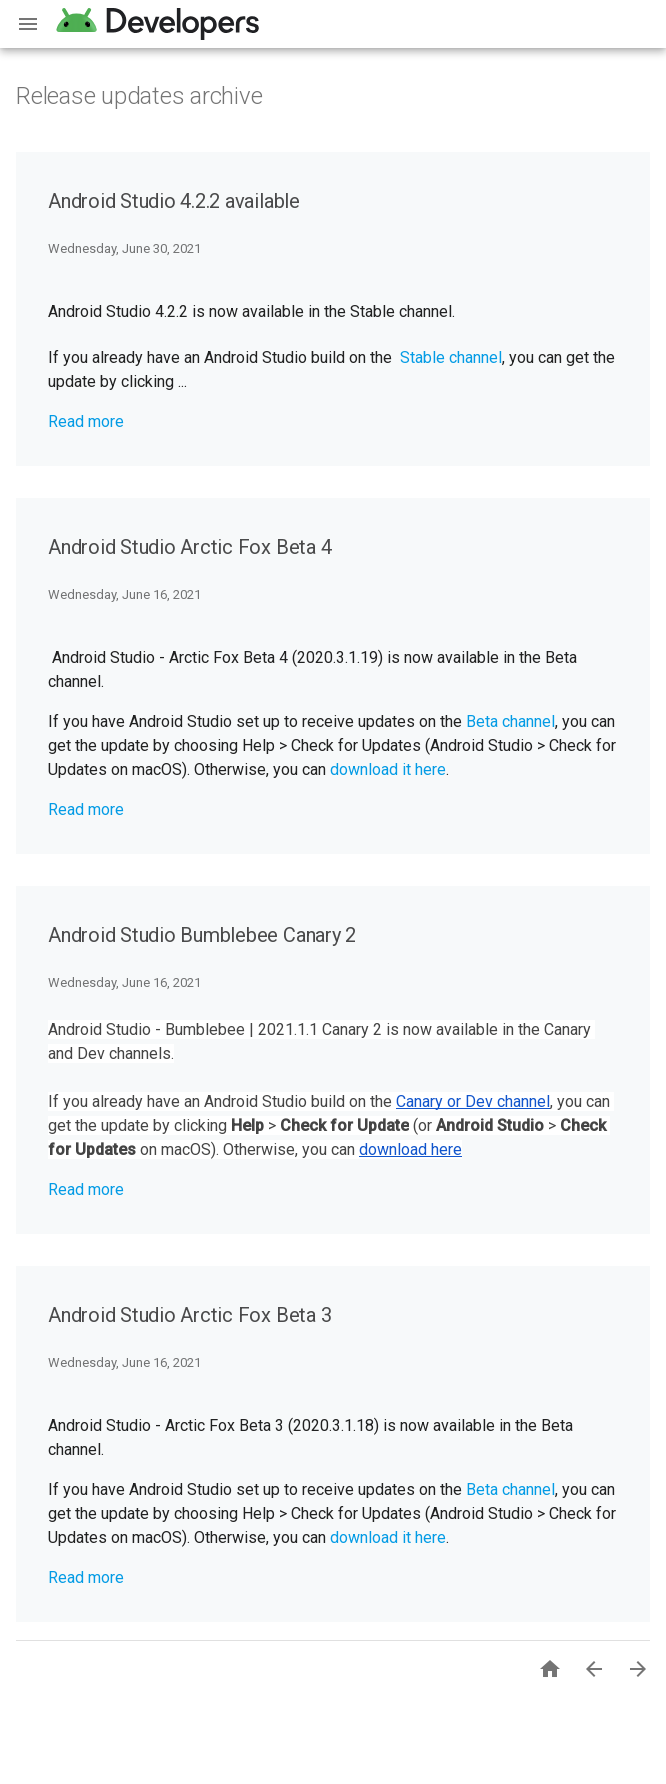 This screenshot has height=1784, width=666. What do you see at coordinates (189, 547) in the screenshot?
I see `Android Studio Arctic Fox Beta 4` at bounding box center [189, 547].